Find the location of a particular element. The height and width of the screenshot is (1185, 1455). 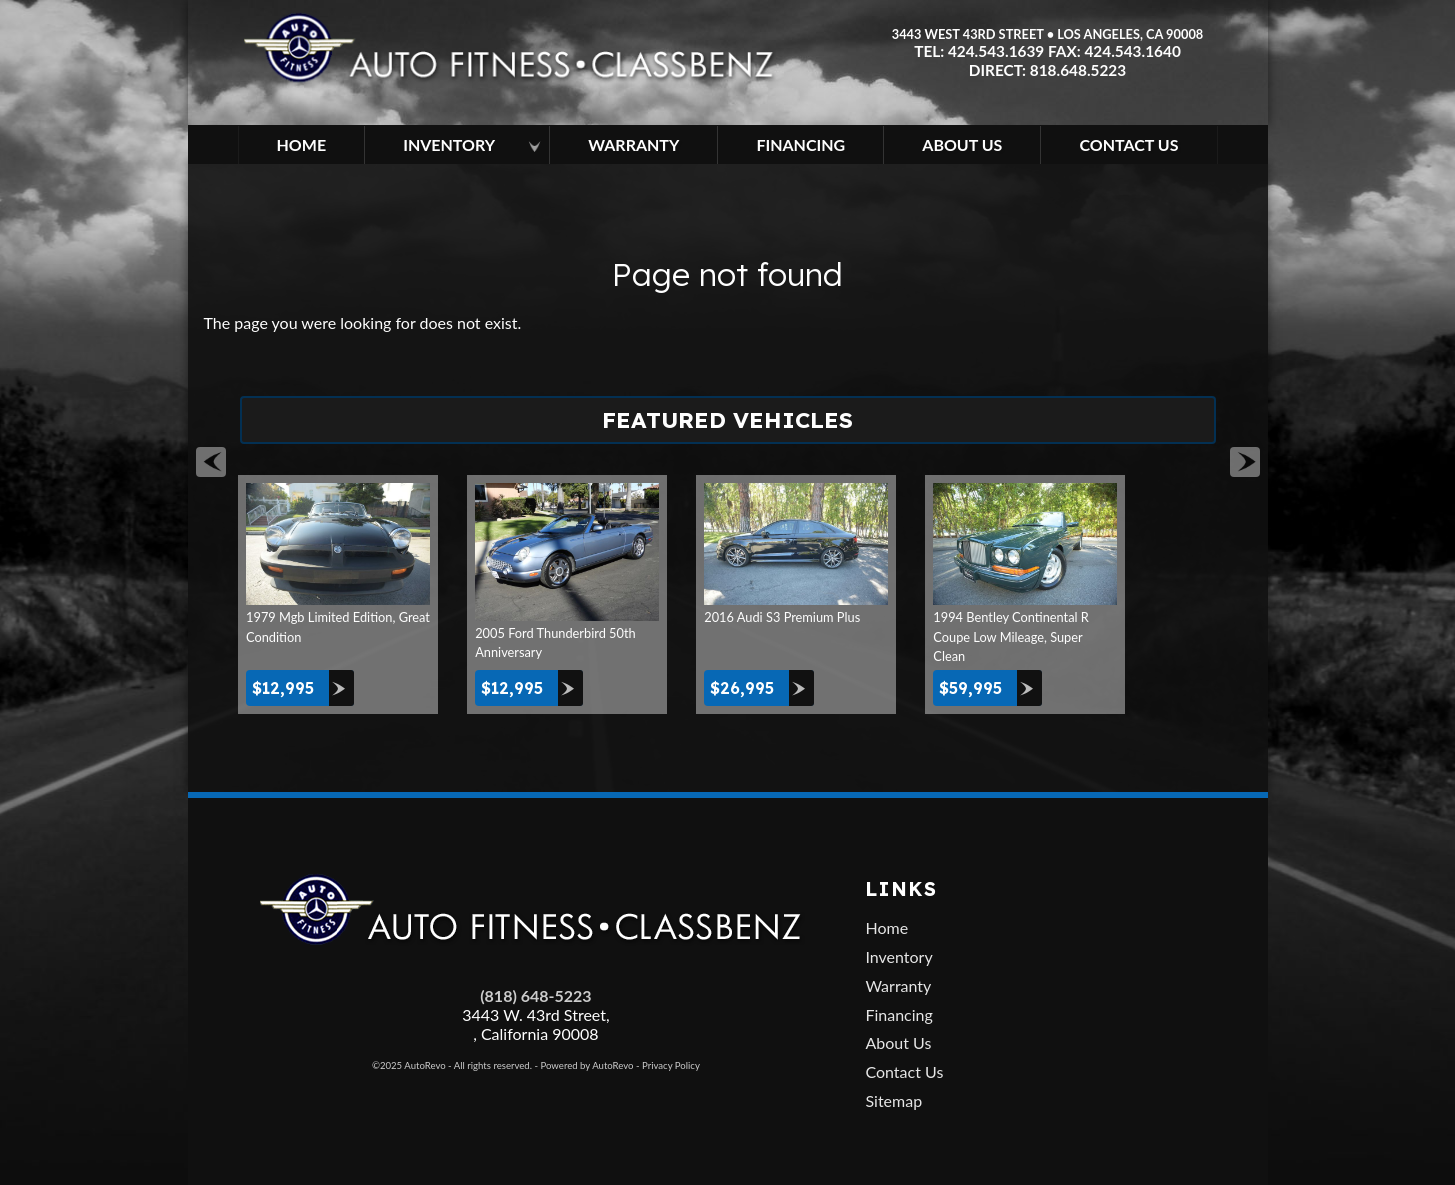

Inventory [Los Angeles Used Cars | Car Dealership in Los Angeles | Auto Fitness] is located at coordinates (449, 144).